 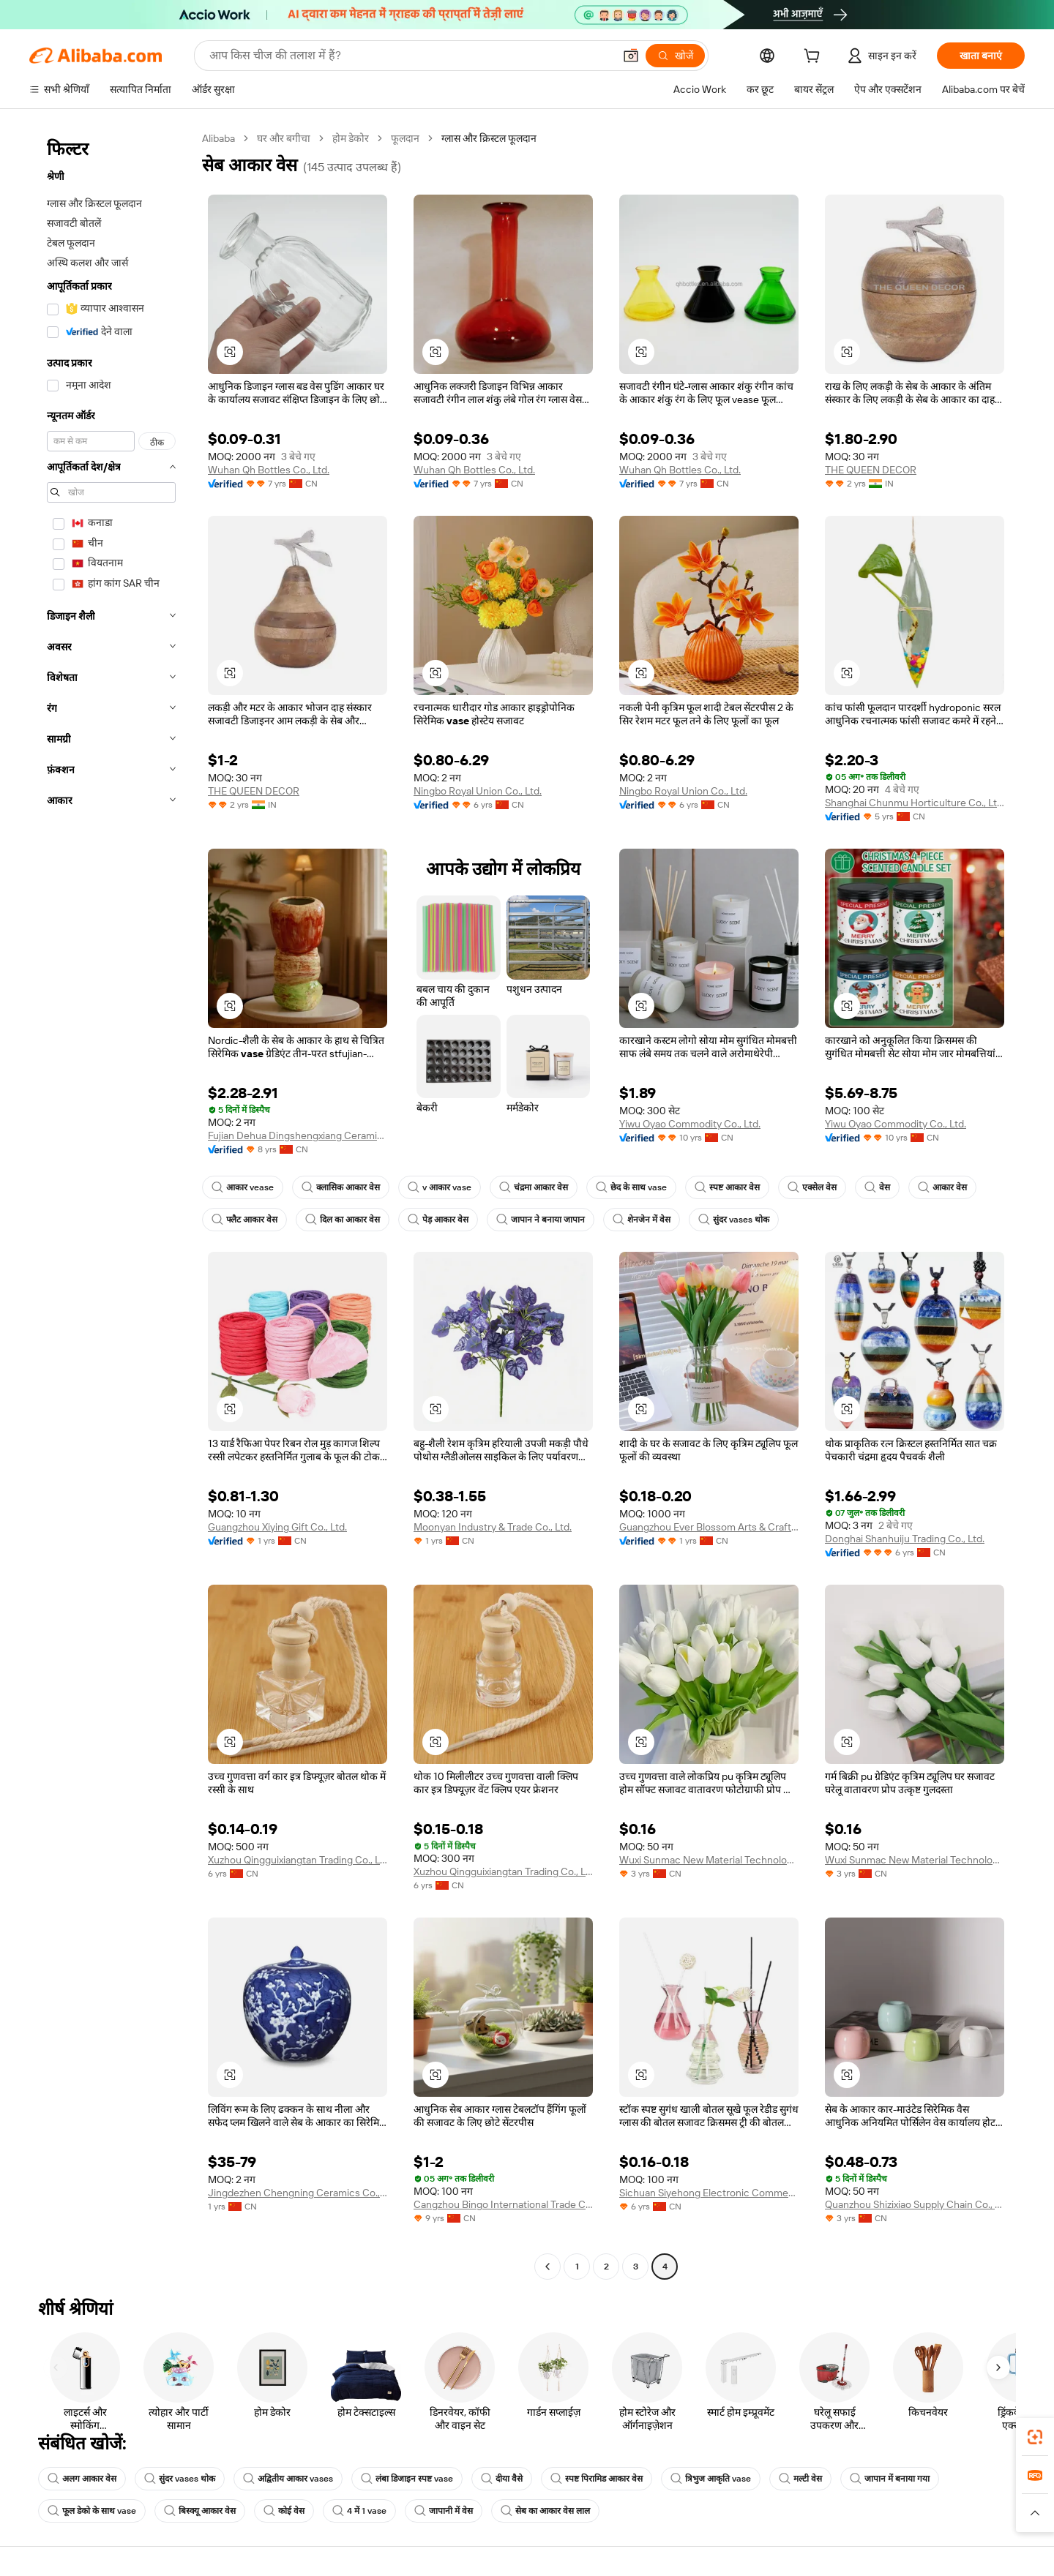 I want to click on [button], so click(x=230, y=352).